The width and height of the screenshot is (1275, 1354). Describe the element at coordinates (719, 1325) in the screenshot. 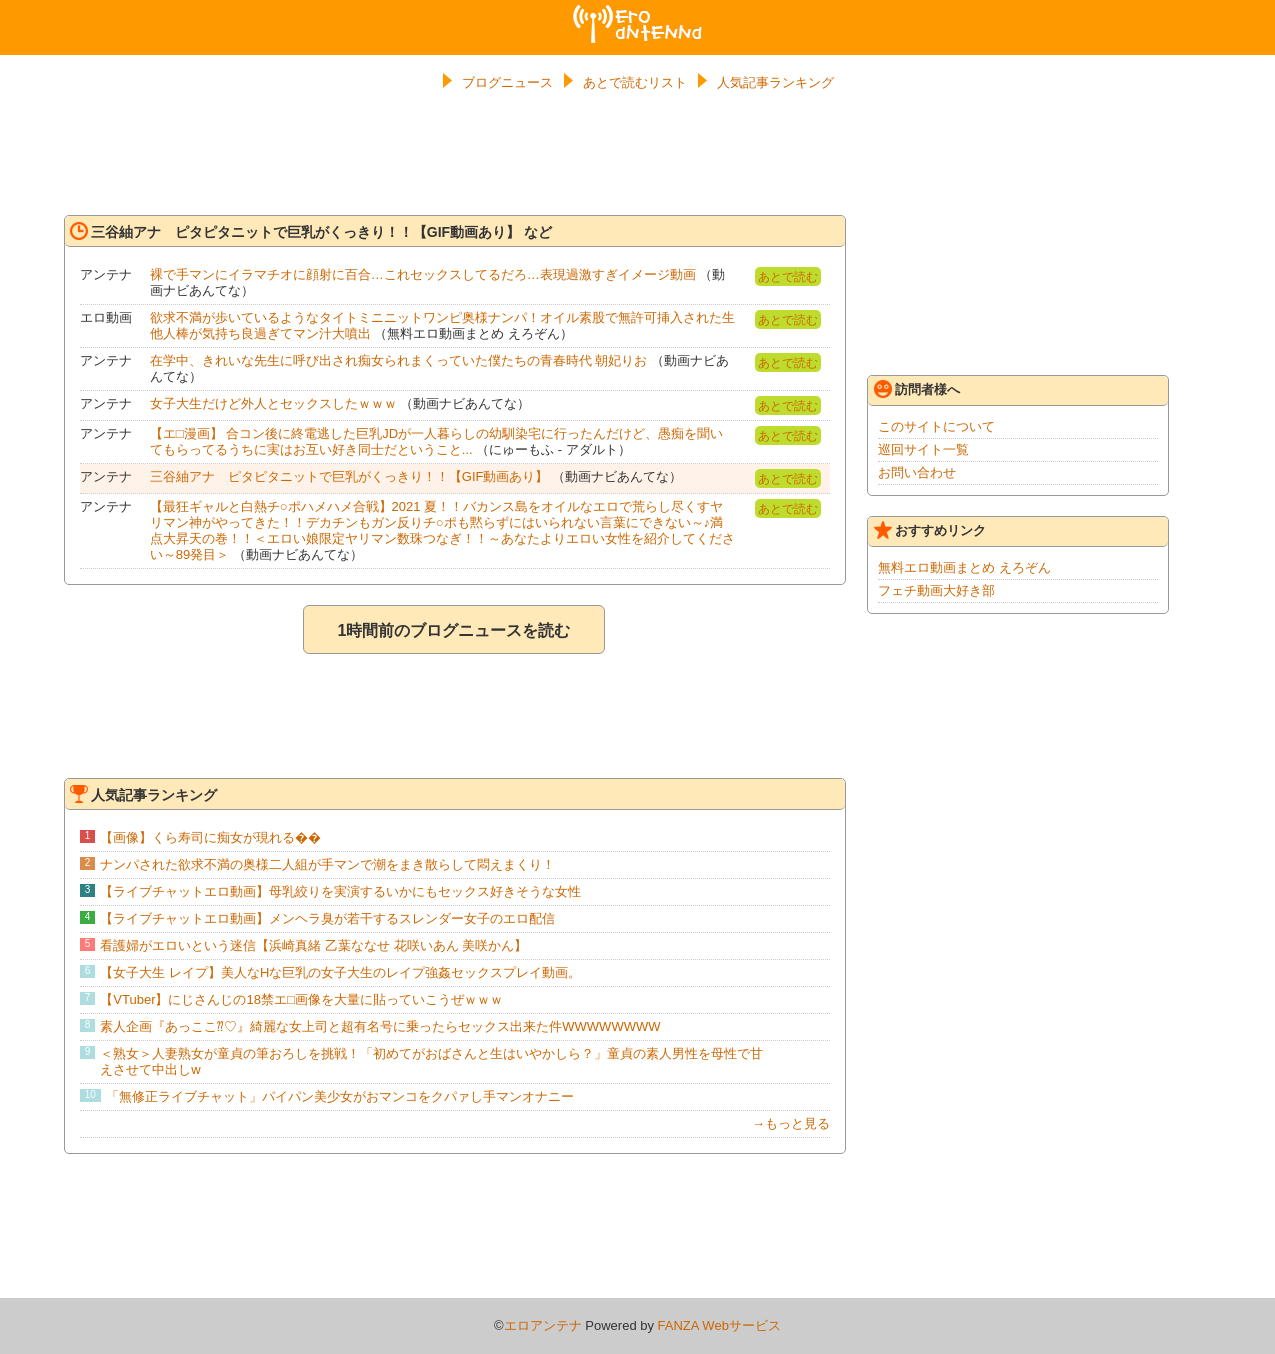

I see `FANZA Webサービス` at that location.